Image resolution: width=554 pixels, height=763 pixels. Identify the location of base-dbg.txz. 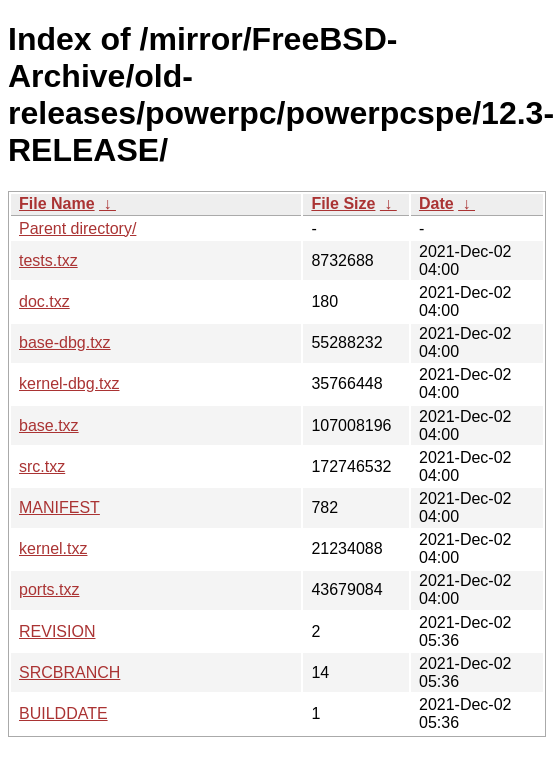
(65, 342).